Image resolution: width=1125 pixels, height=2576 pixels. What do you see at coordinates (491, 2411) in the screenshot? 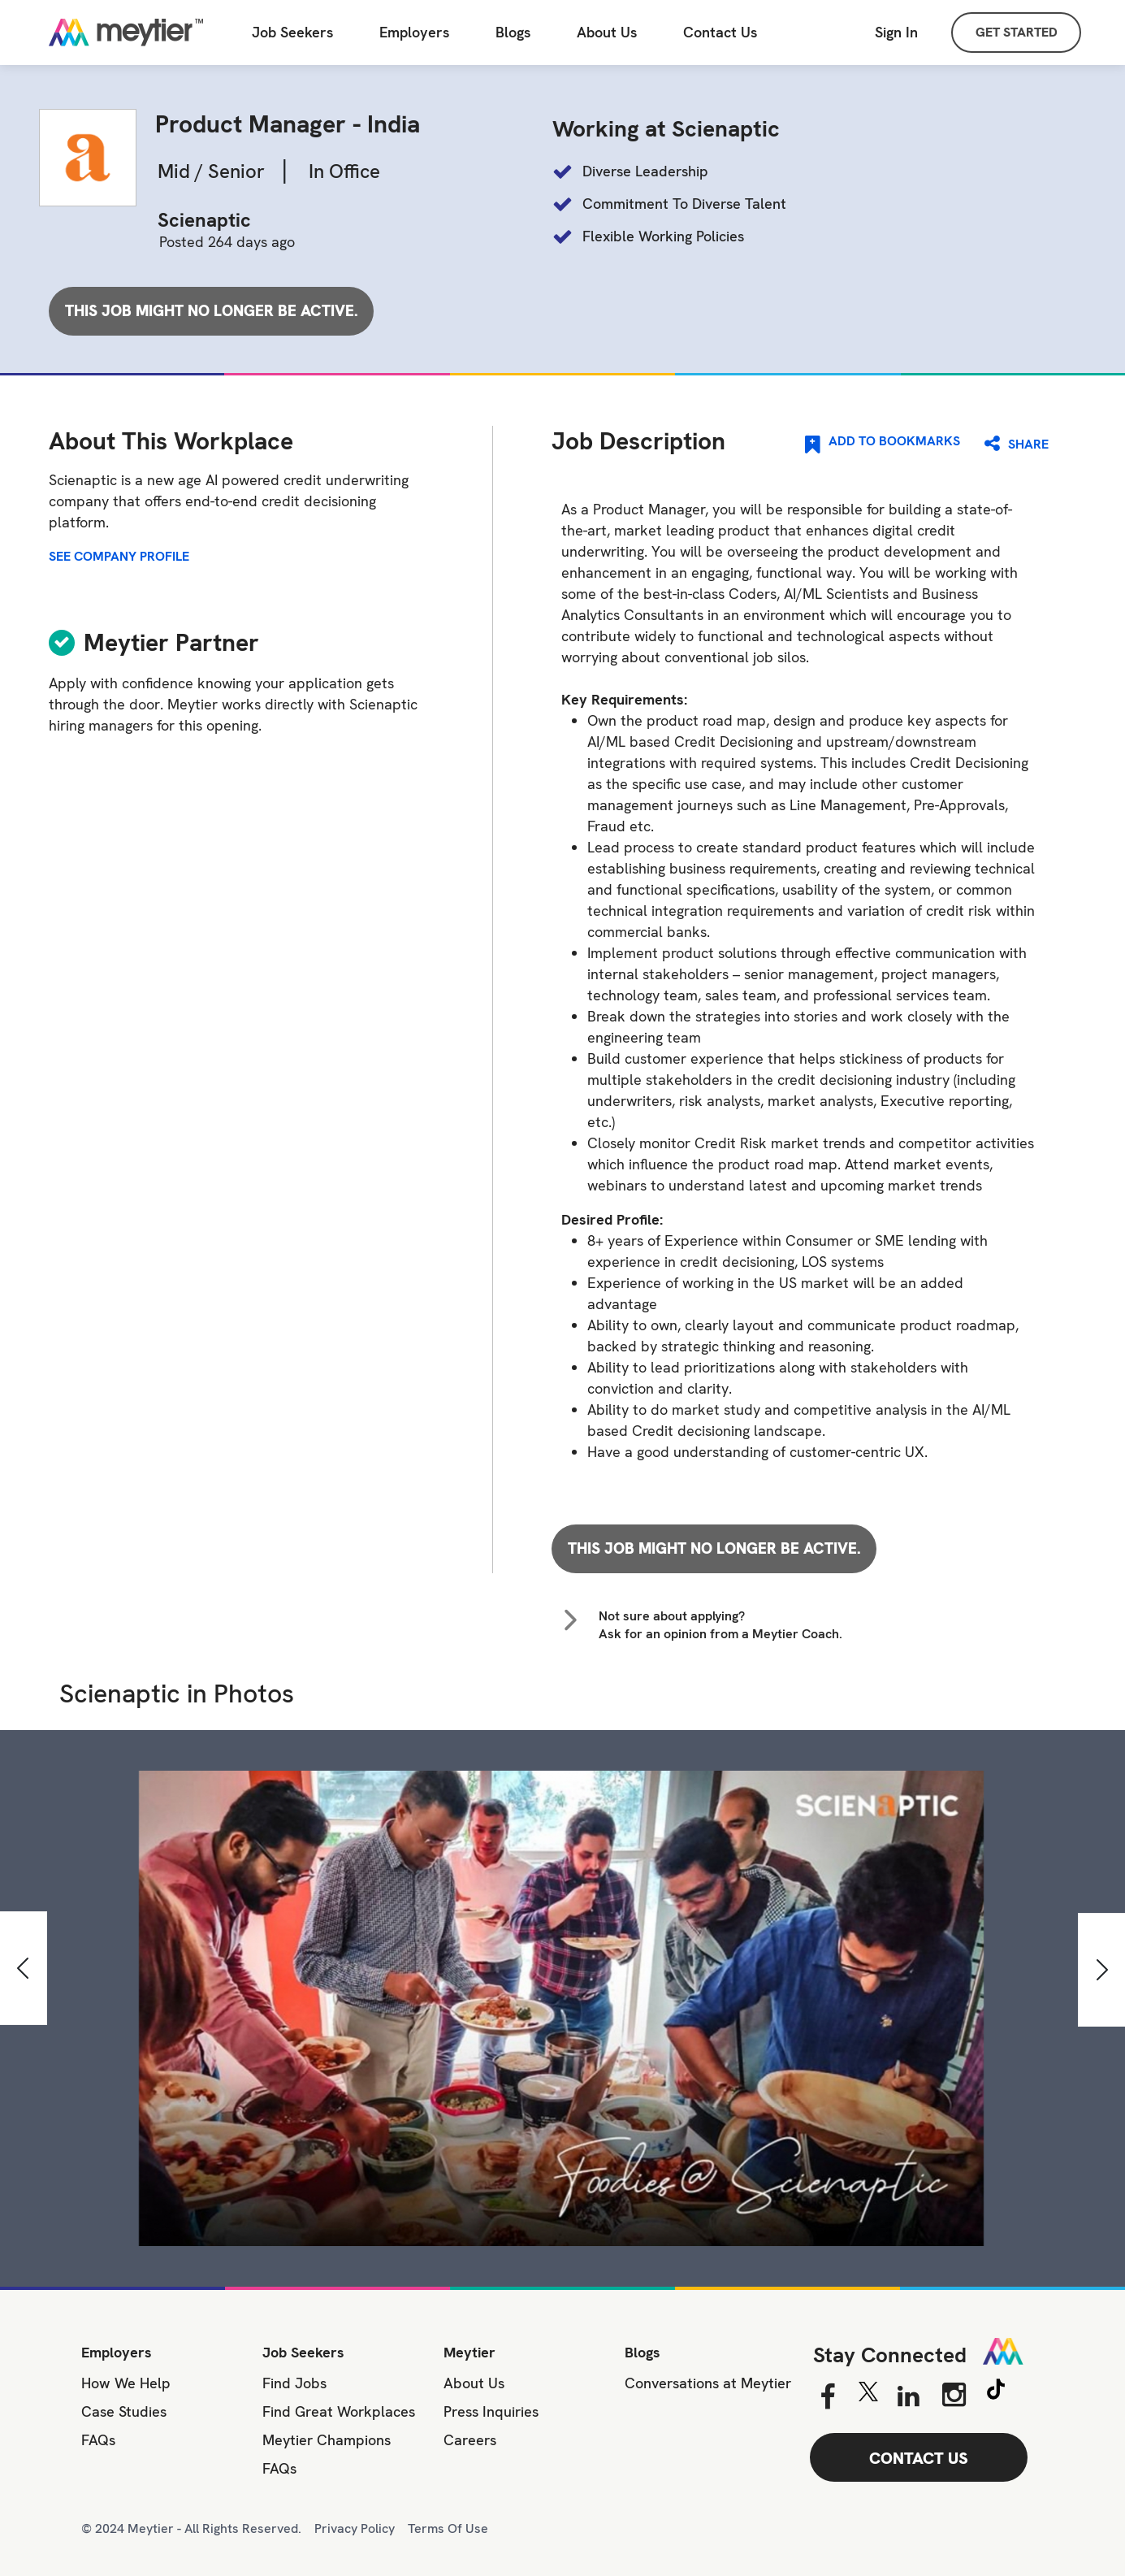
I see `Press Inquiries` at bounding box center [491, 2411].